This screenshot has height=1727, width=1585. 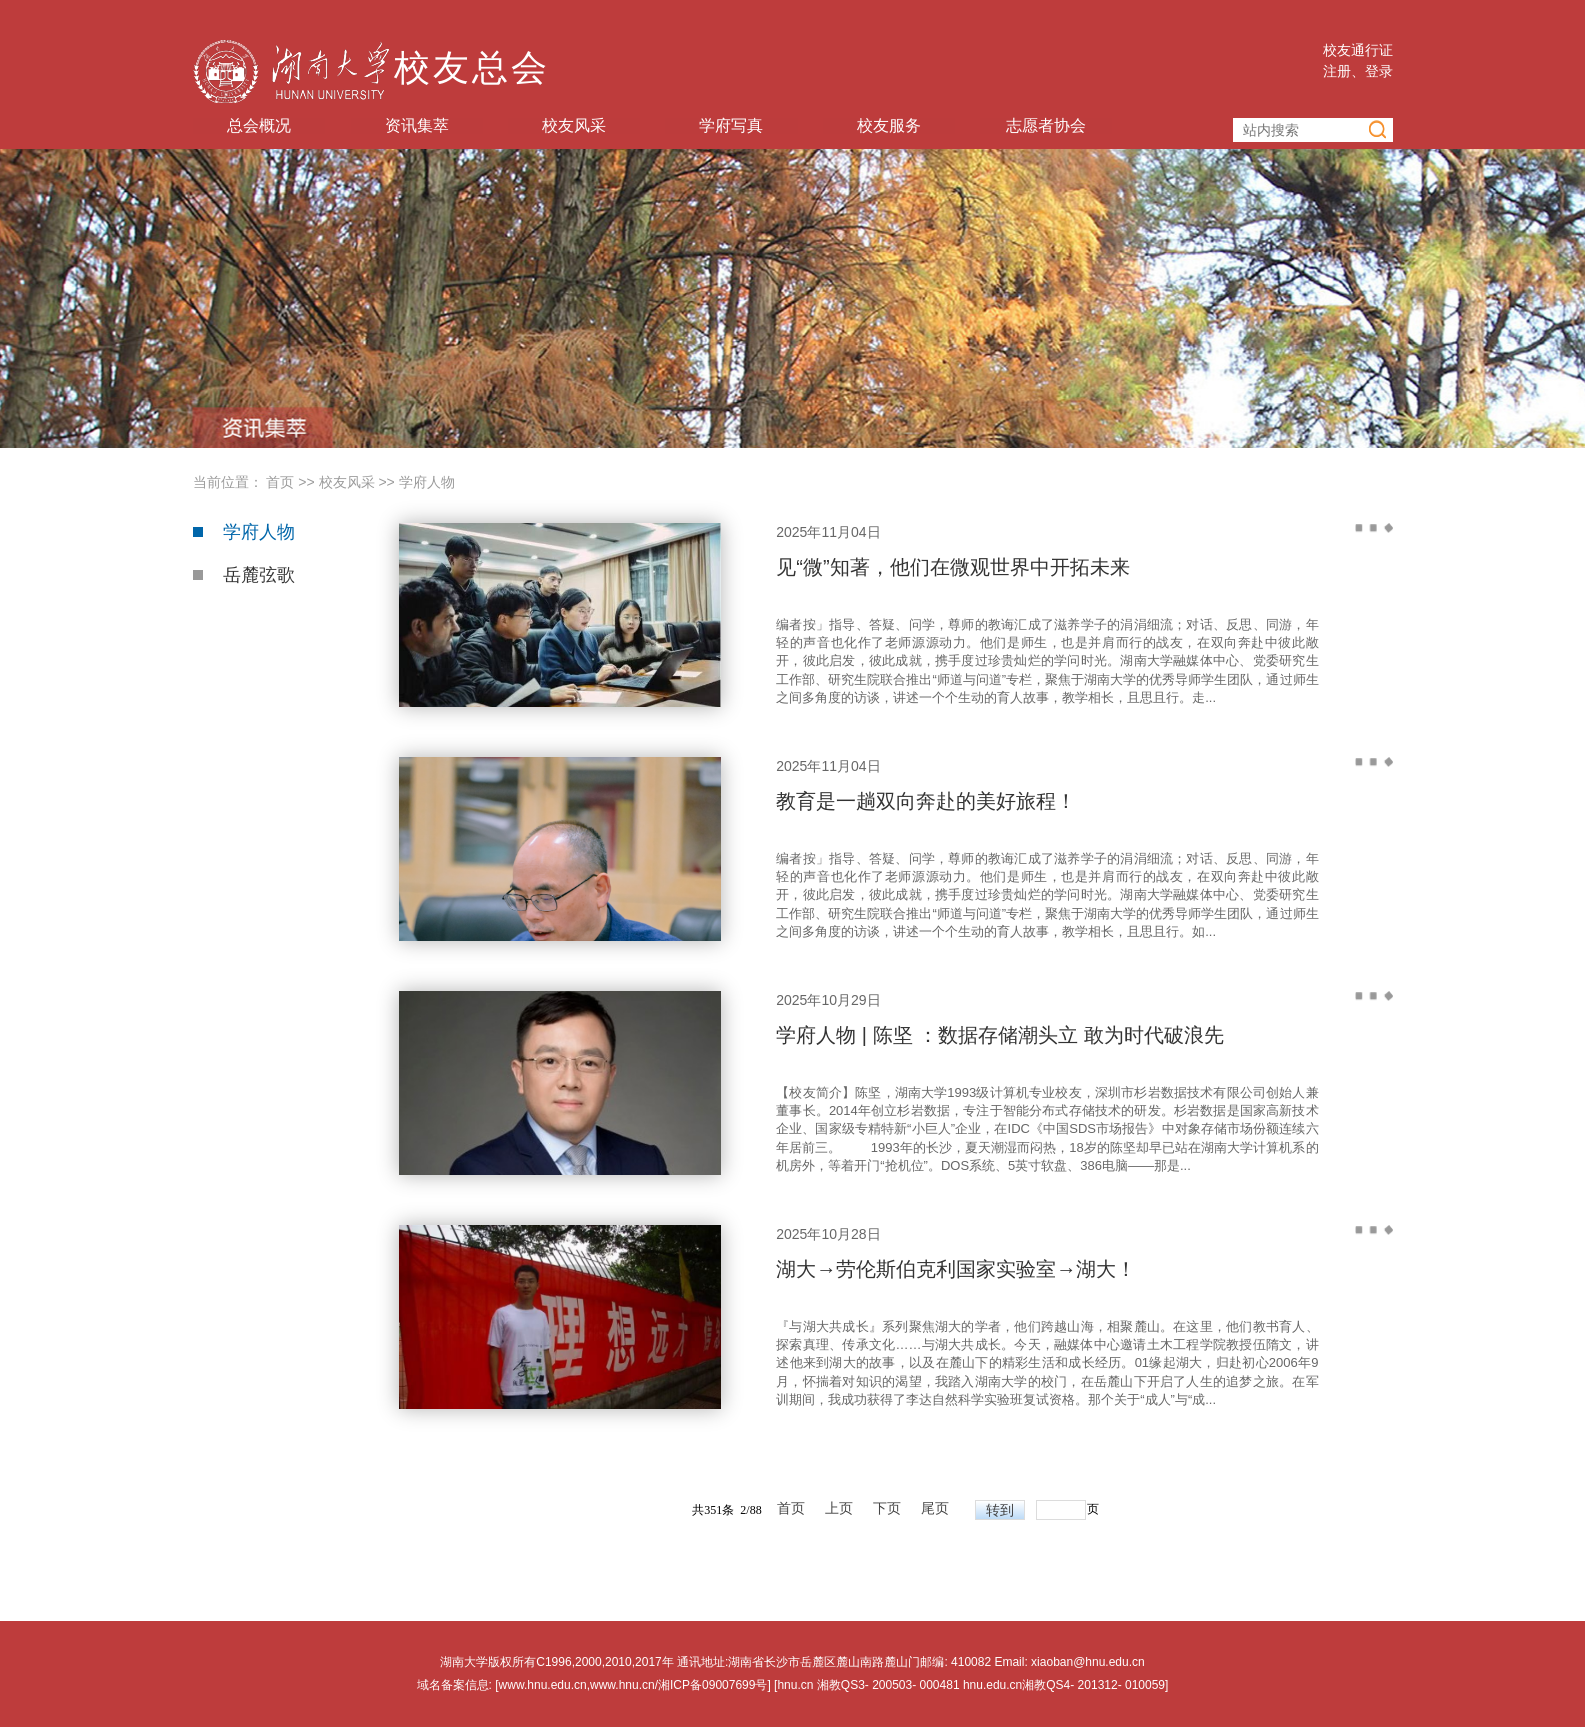 What do you see at coordinates (427, 482) in the screenshot?
I see `学府人物` at bounding box center [427, 482].